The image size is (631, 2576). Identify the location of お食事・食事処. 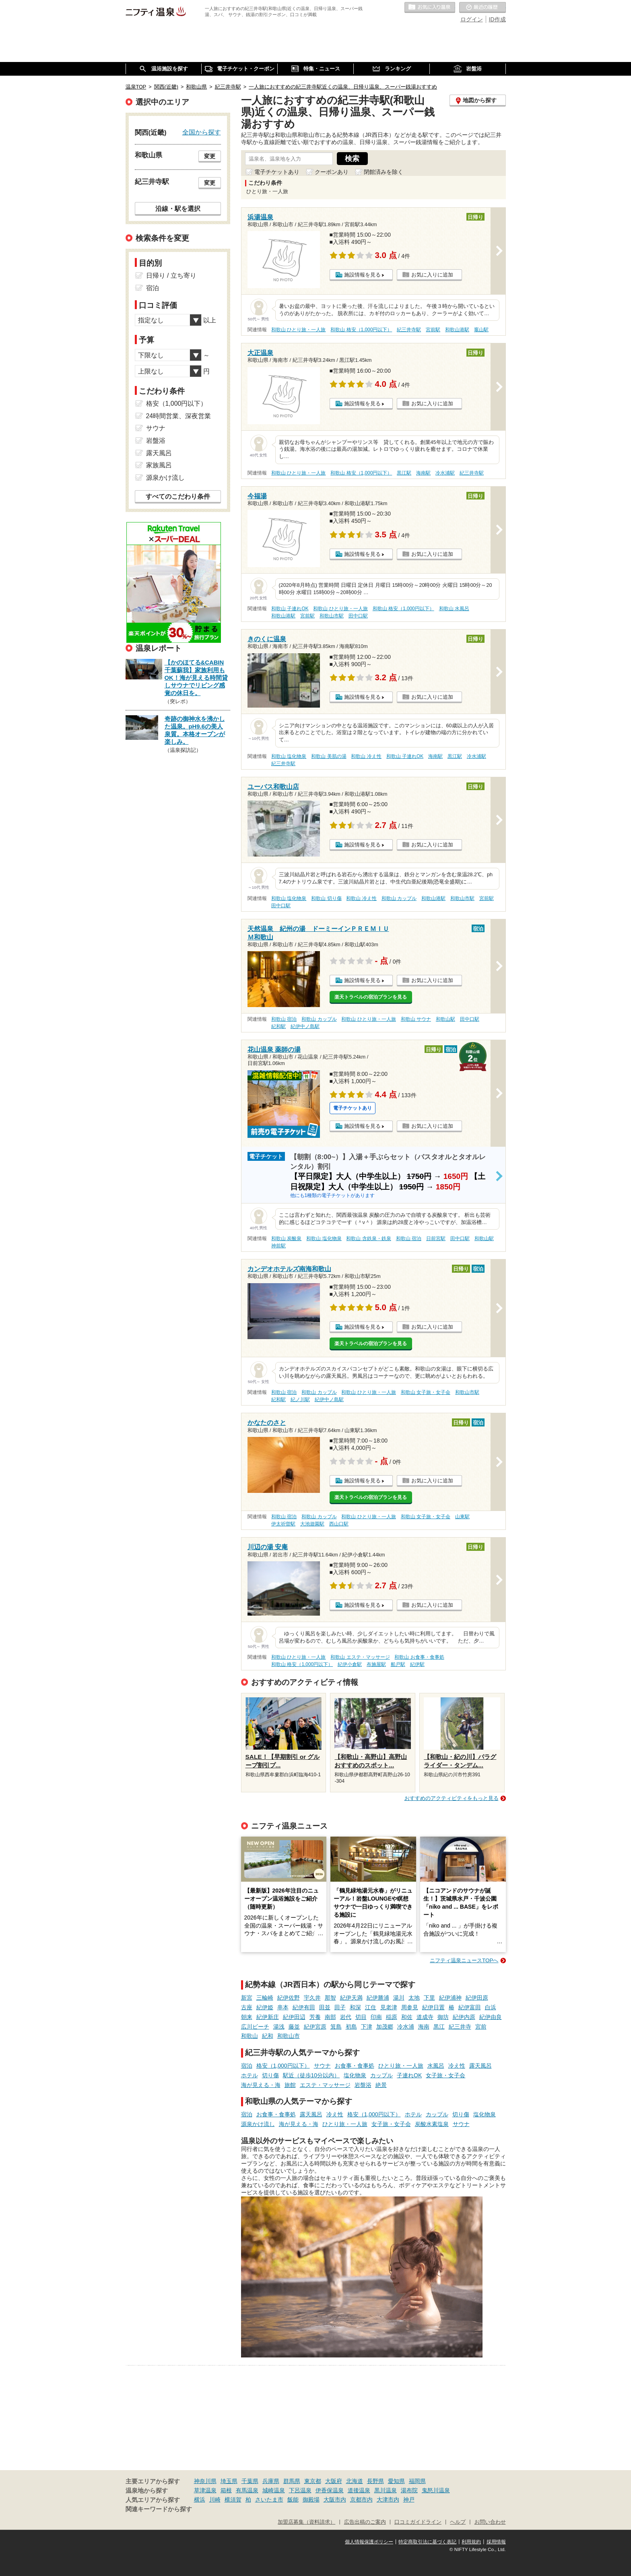
(354, 2065).